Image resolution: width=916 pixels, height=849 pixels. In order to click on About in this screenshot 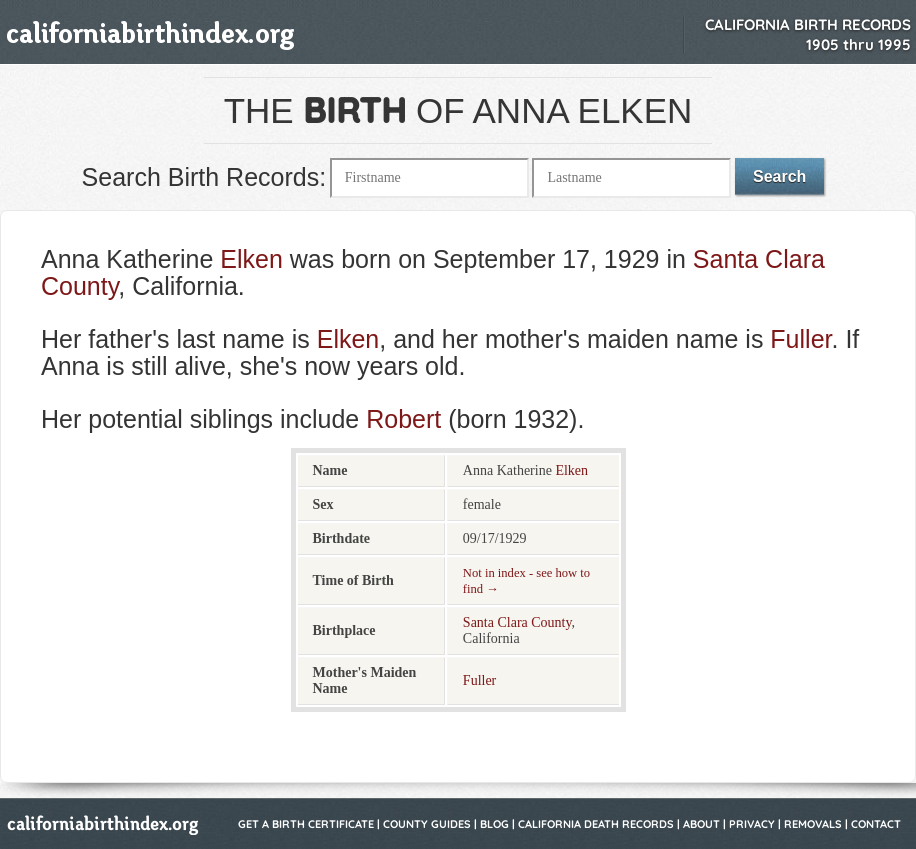, I will do `click(701, 824)`.